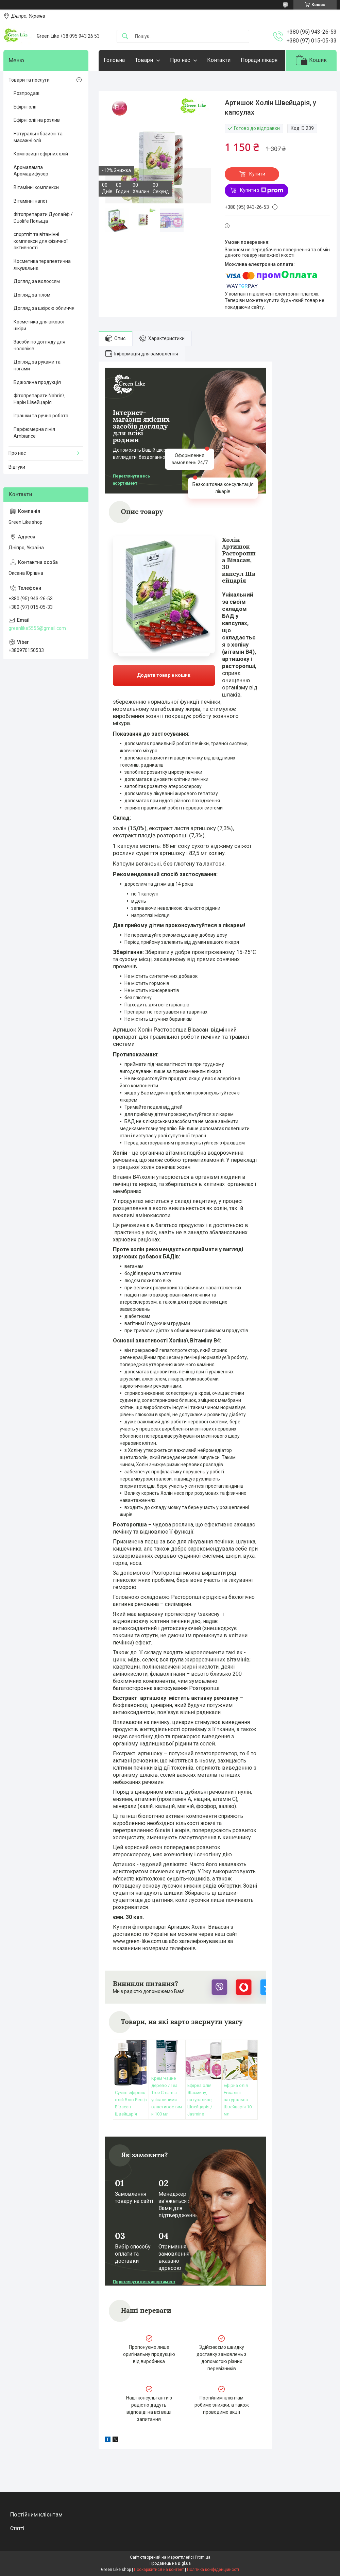 Image resolution: width=340 pixels, height=2576 pixels. I want to click on Парфюмерна лінія Ambiance, so click(34, 432).